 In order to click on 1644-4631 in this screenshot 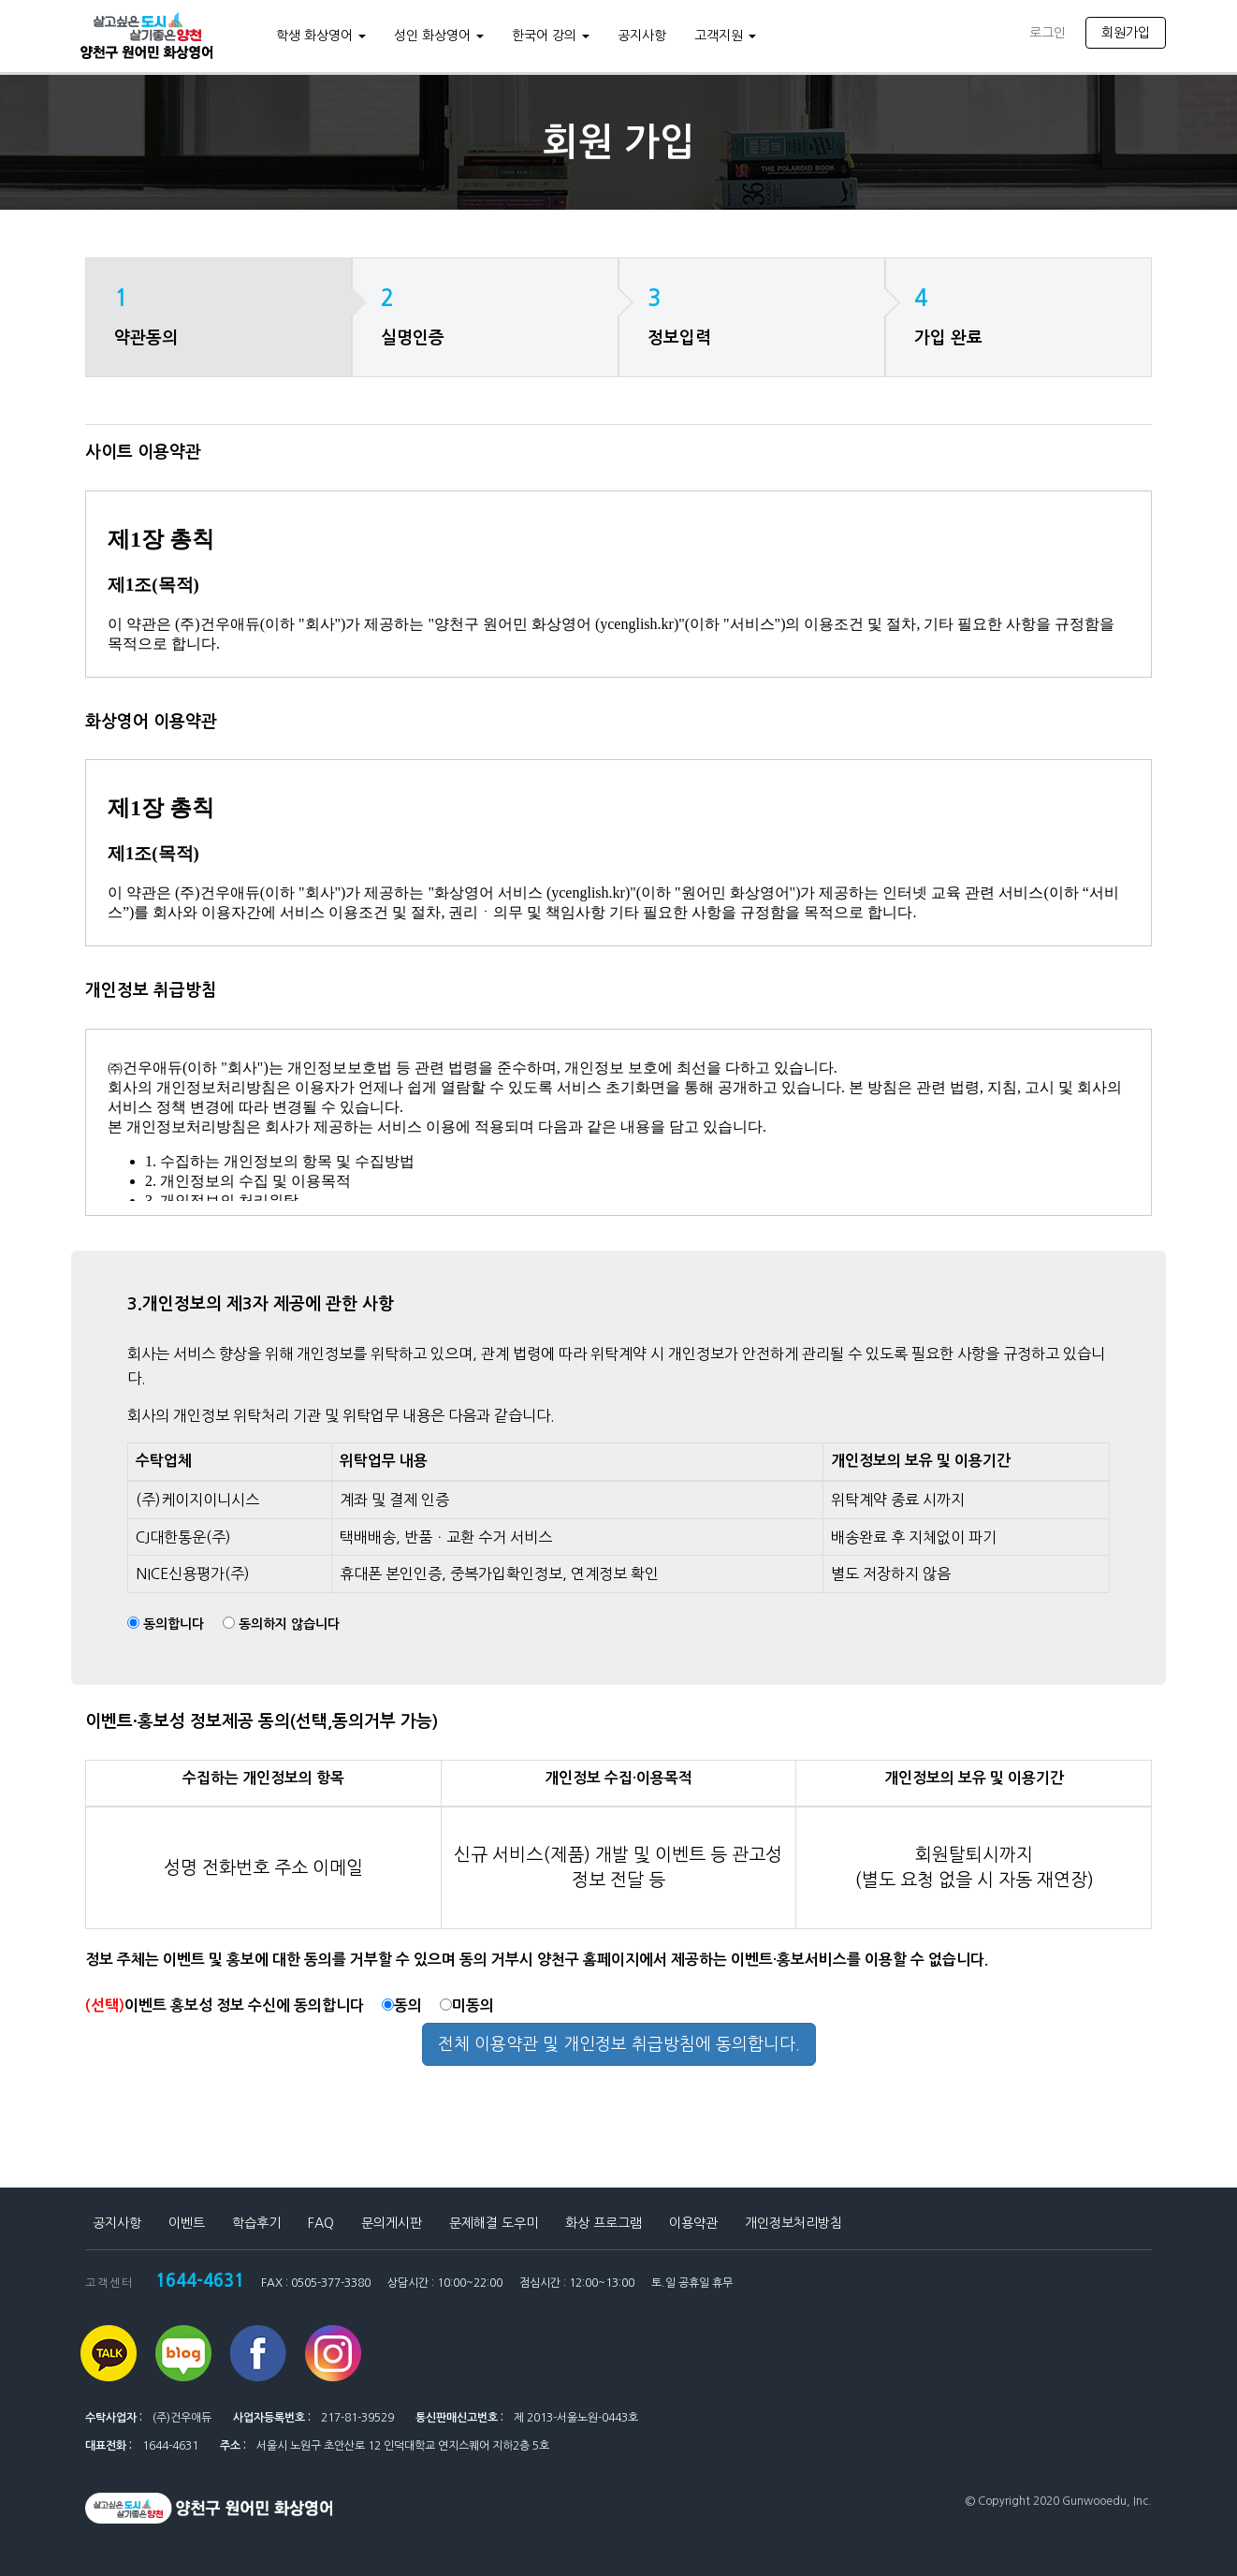, I will do `click(196, 2278)`.